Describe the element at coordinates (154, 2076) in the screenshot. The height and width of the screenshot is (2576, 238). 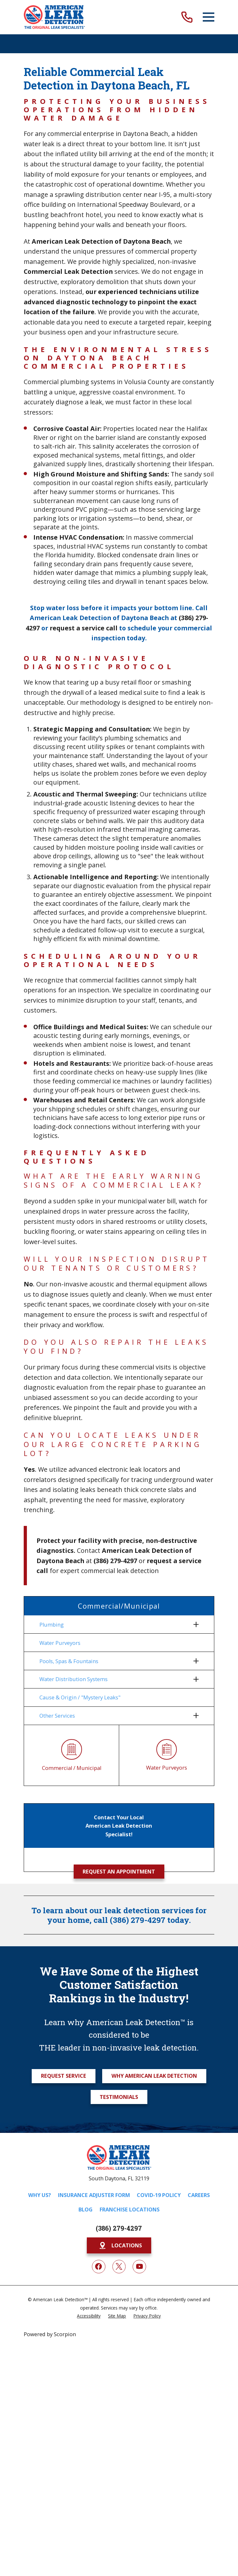
I see `Why American Leak Detection` at that location.